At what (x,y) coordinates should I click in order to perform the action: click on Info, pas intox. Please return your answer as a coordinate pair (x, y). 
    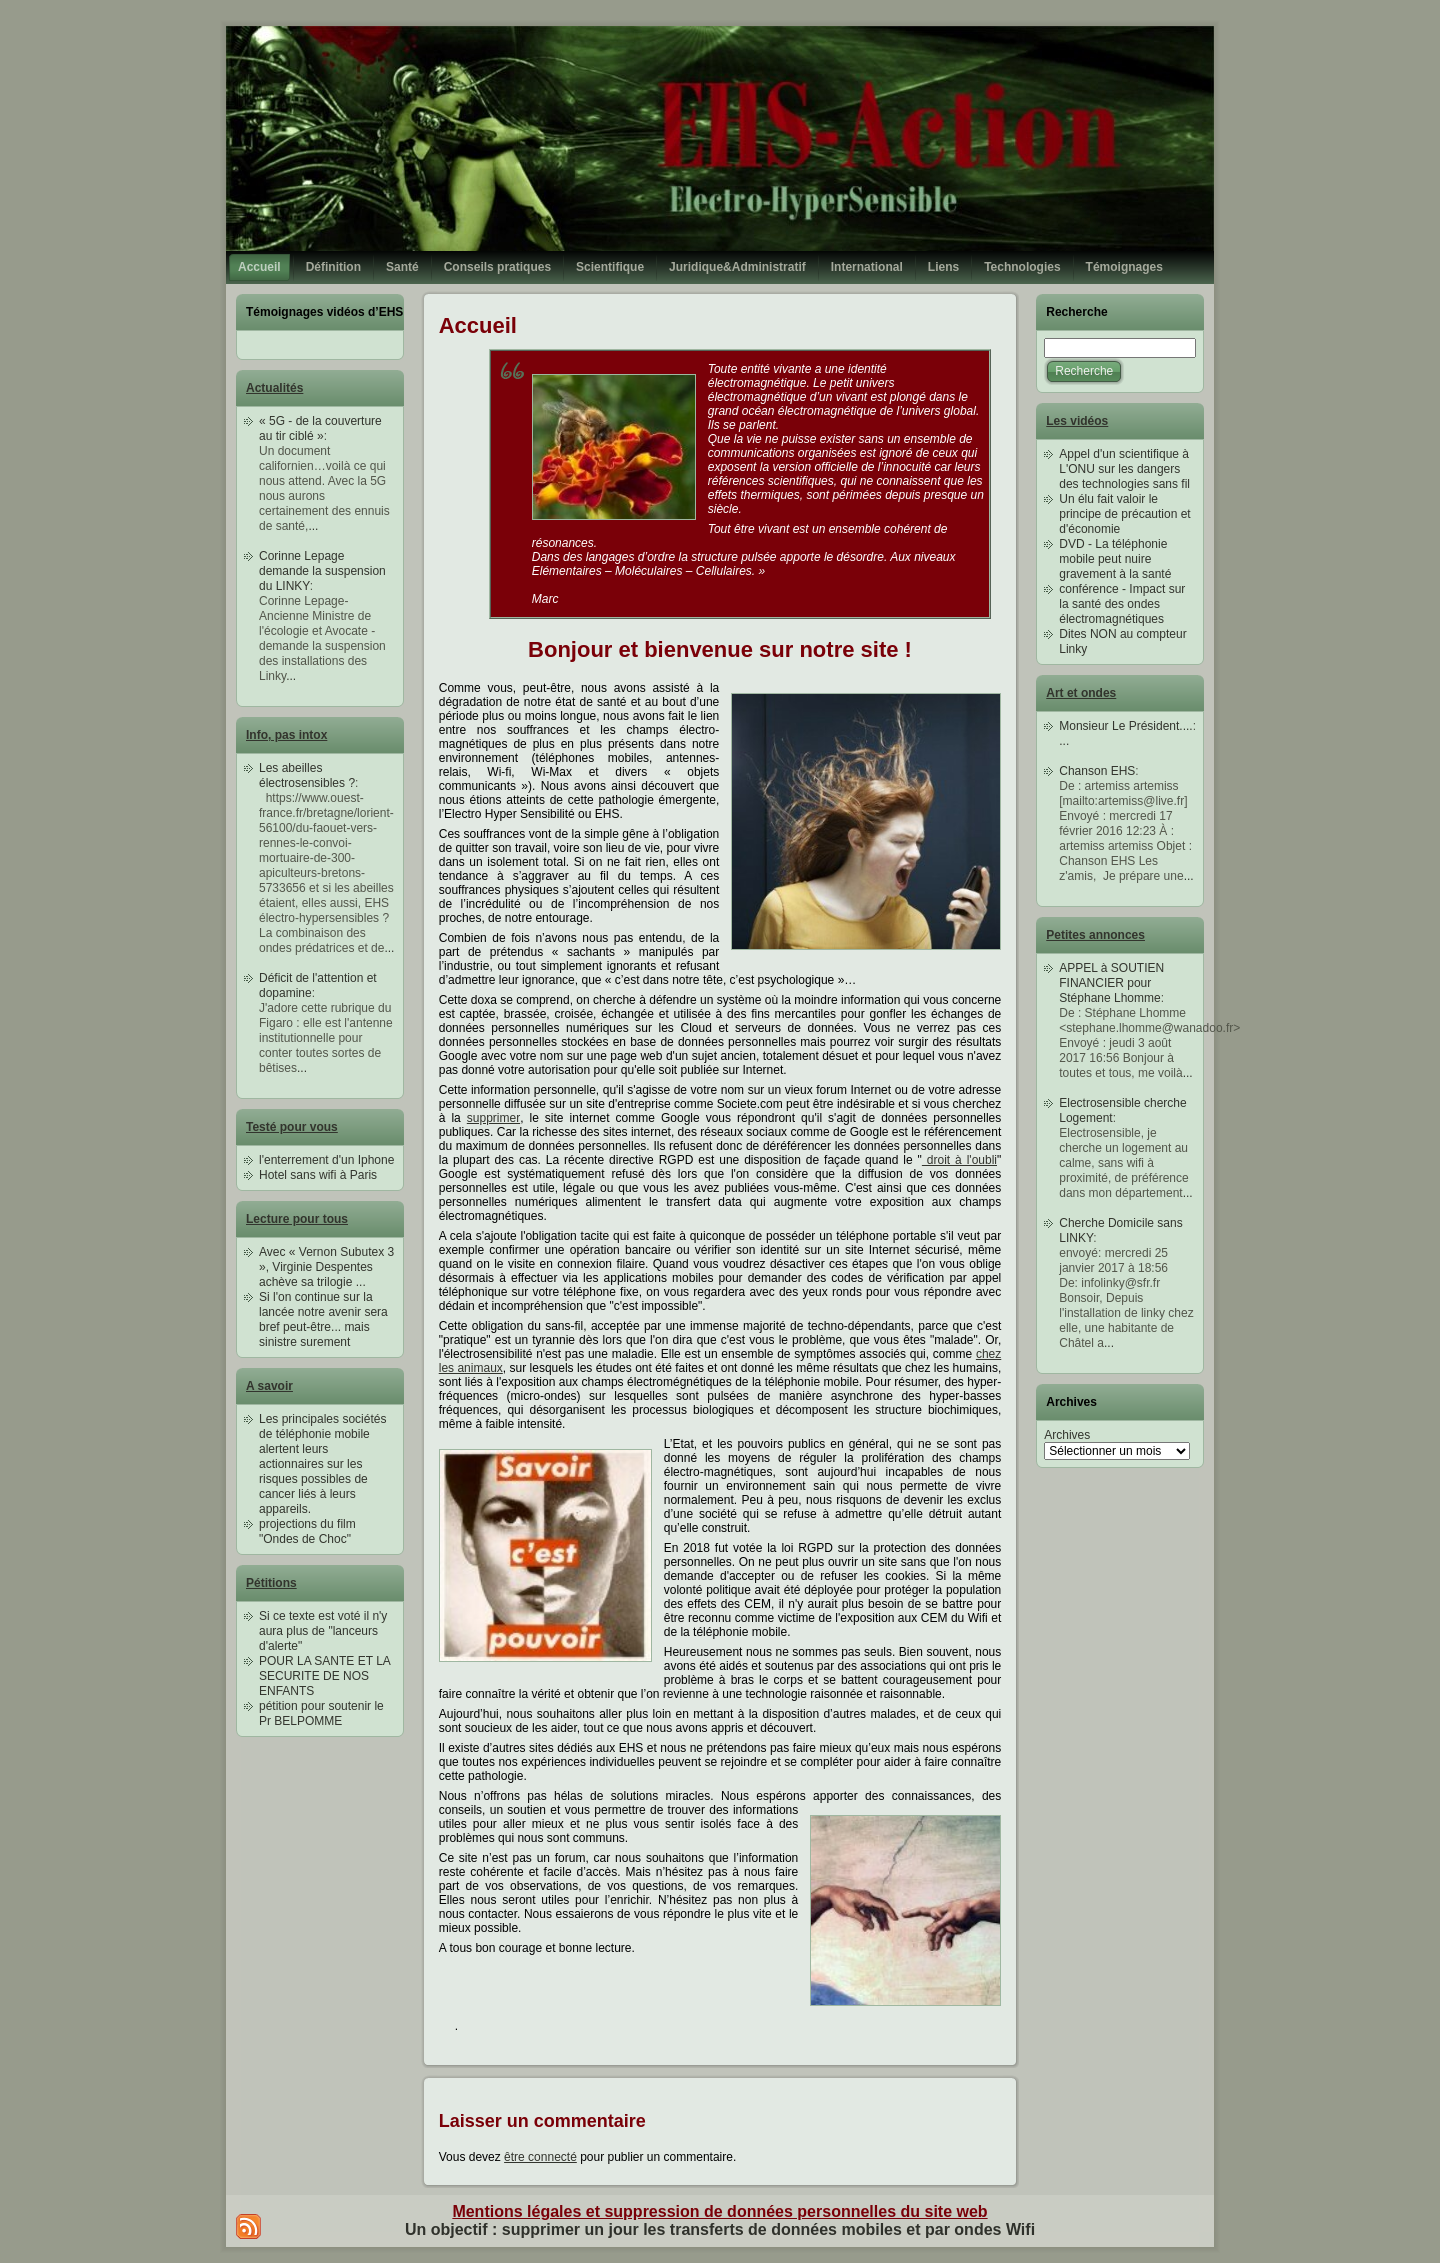
    Looking at the image, I should click on (286, 735).